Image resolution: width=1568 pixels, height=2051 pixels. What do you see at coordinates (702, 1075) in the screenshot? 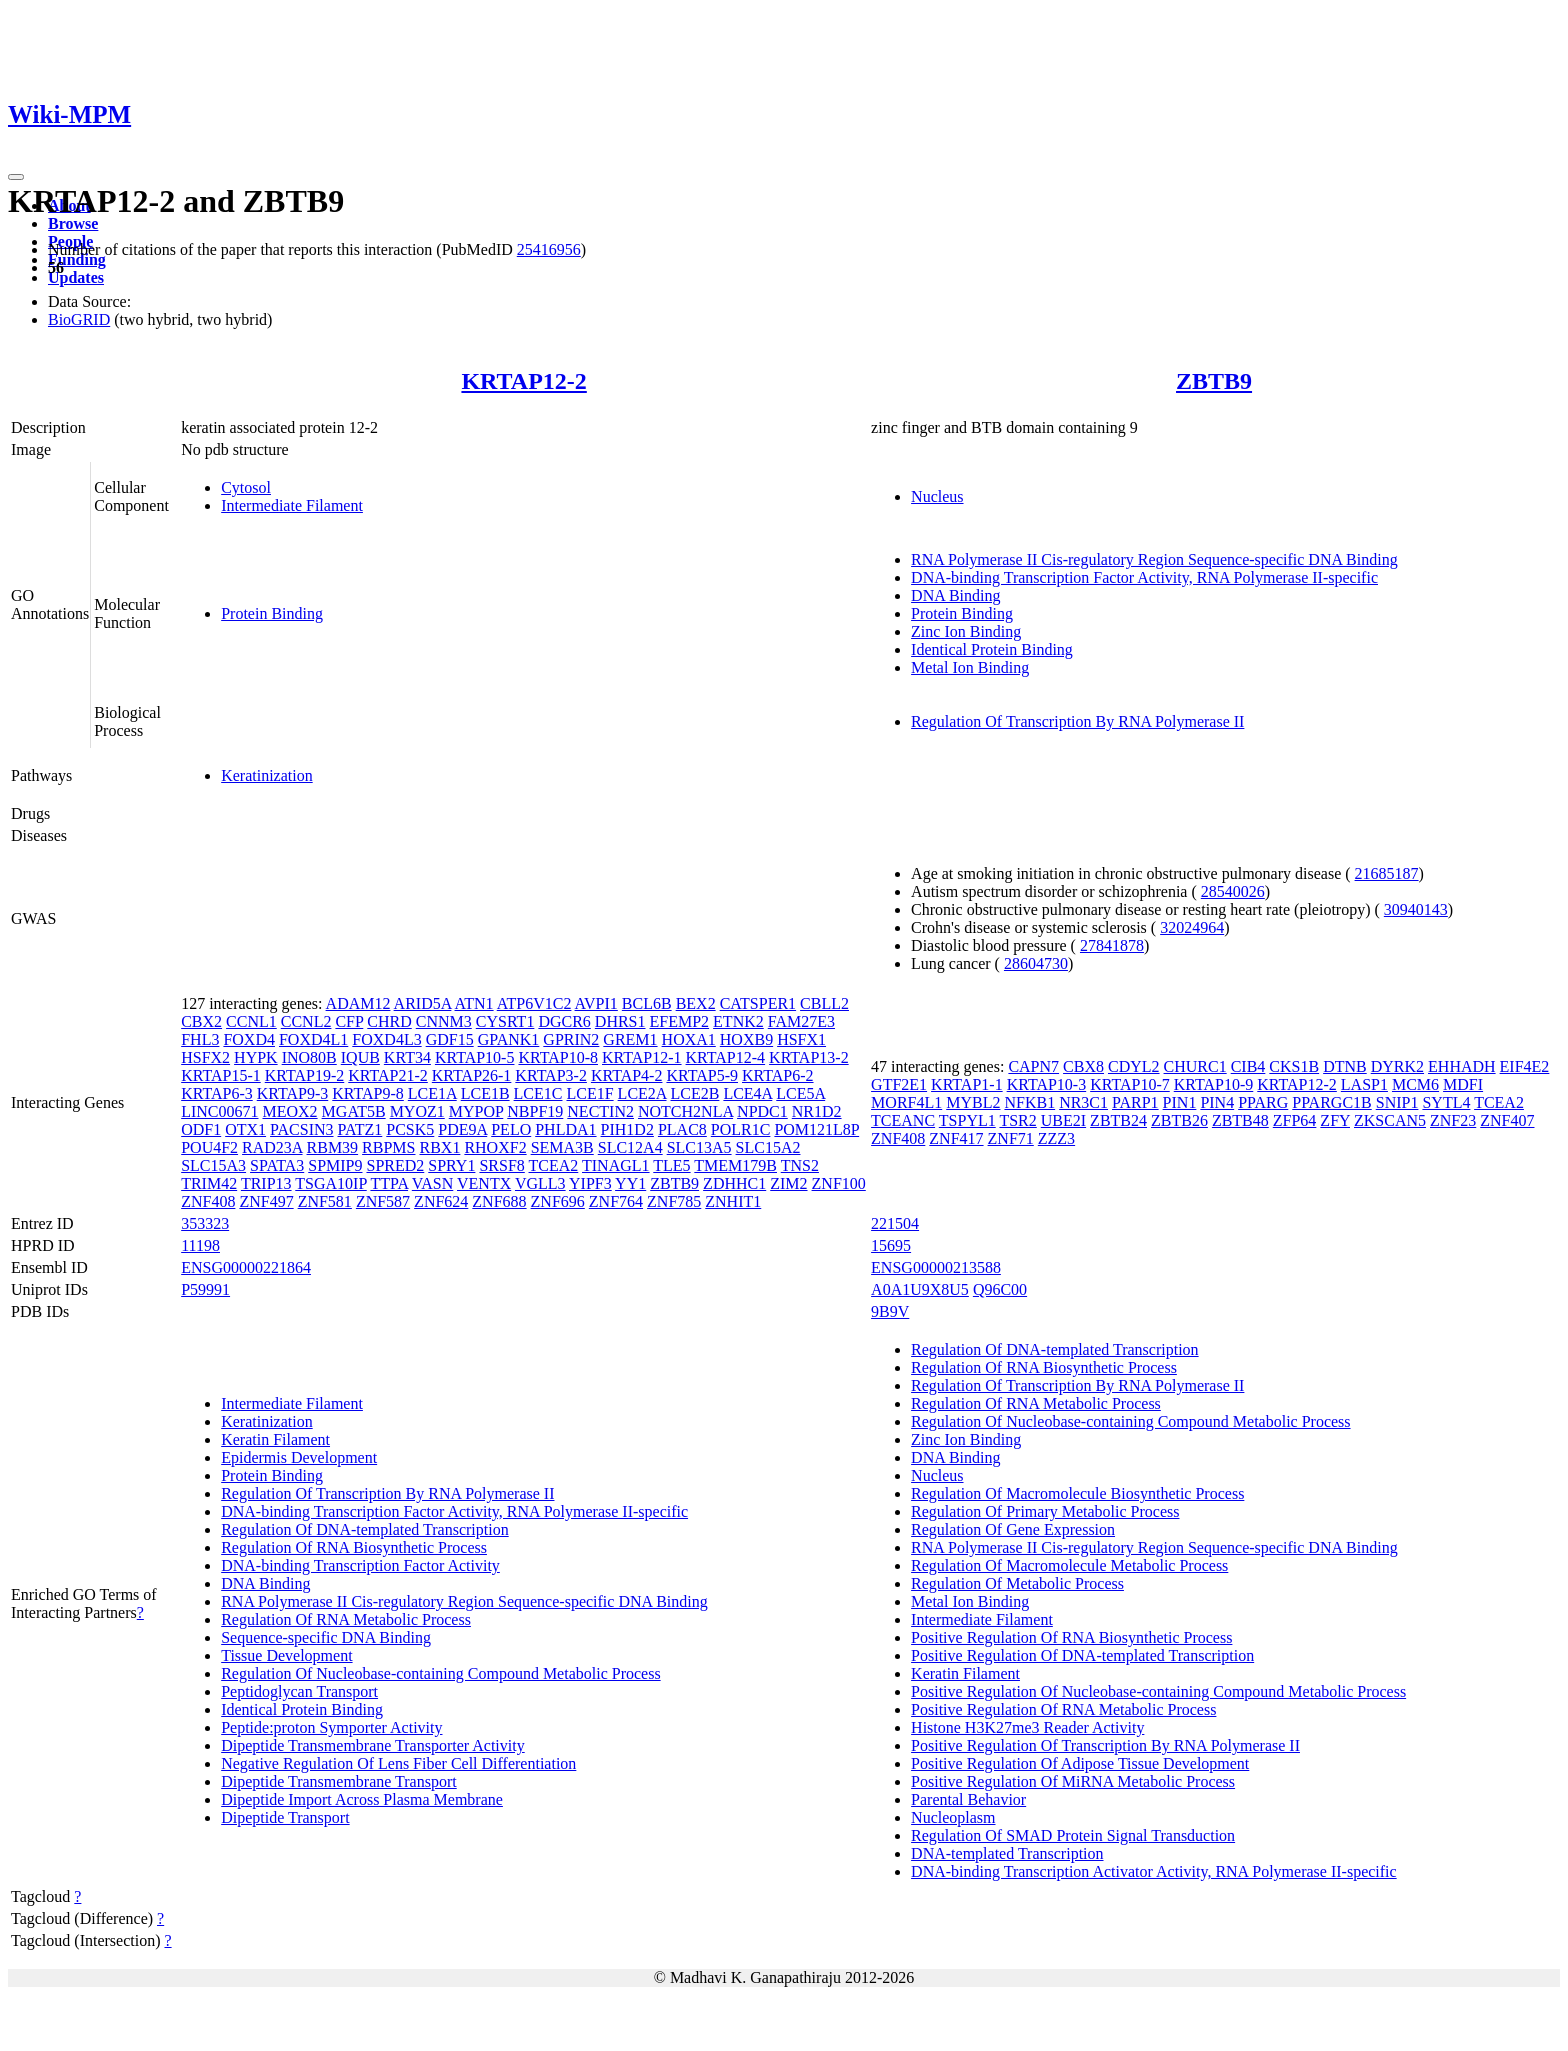
I see `KRTAP5-9` at bounding box center [702, 1075].